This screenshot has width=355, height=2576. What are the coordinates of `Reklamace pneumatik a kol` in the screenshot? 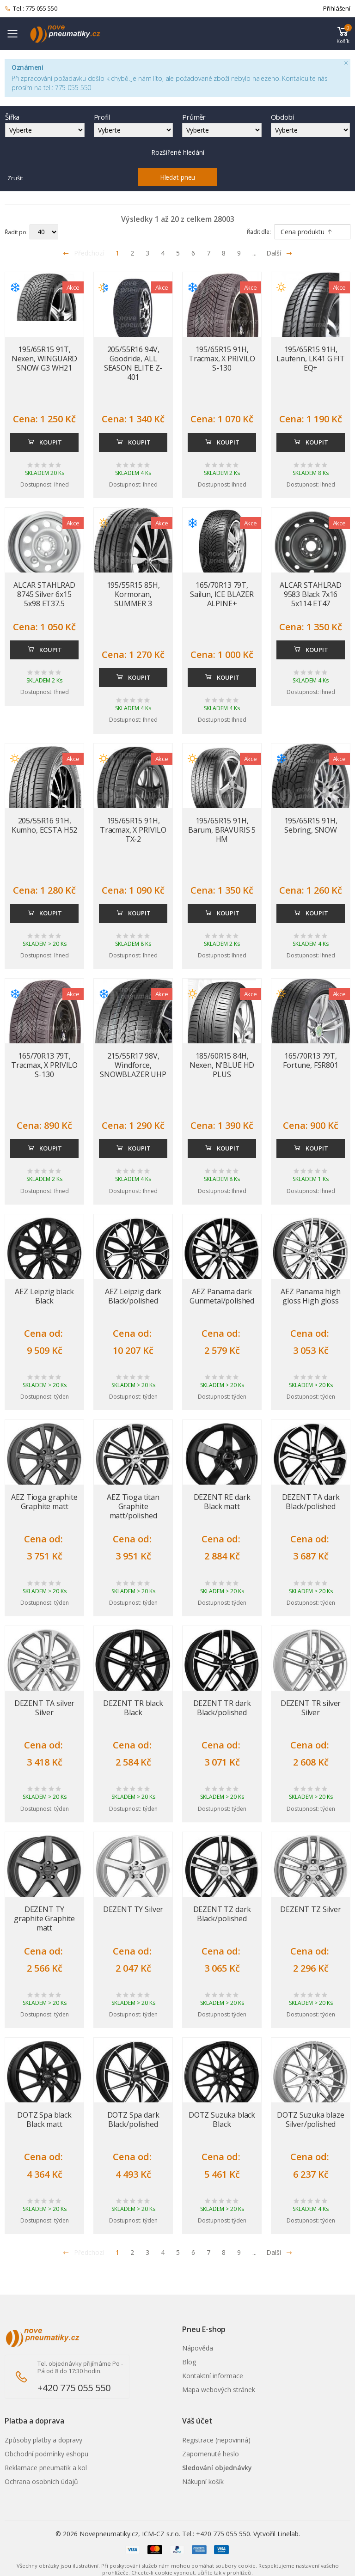 It's located at (46, 2467).